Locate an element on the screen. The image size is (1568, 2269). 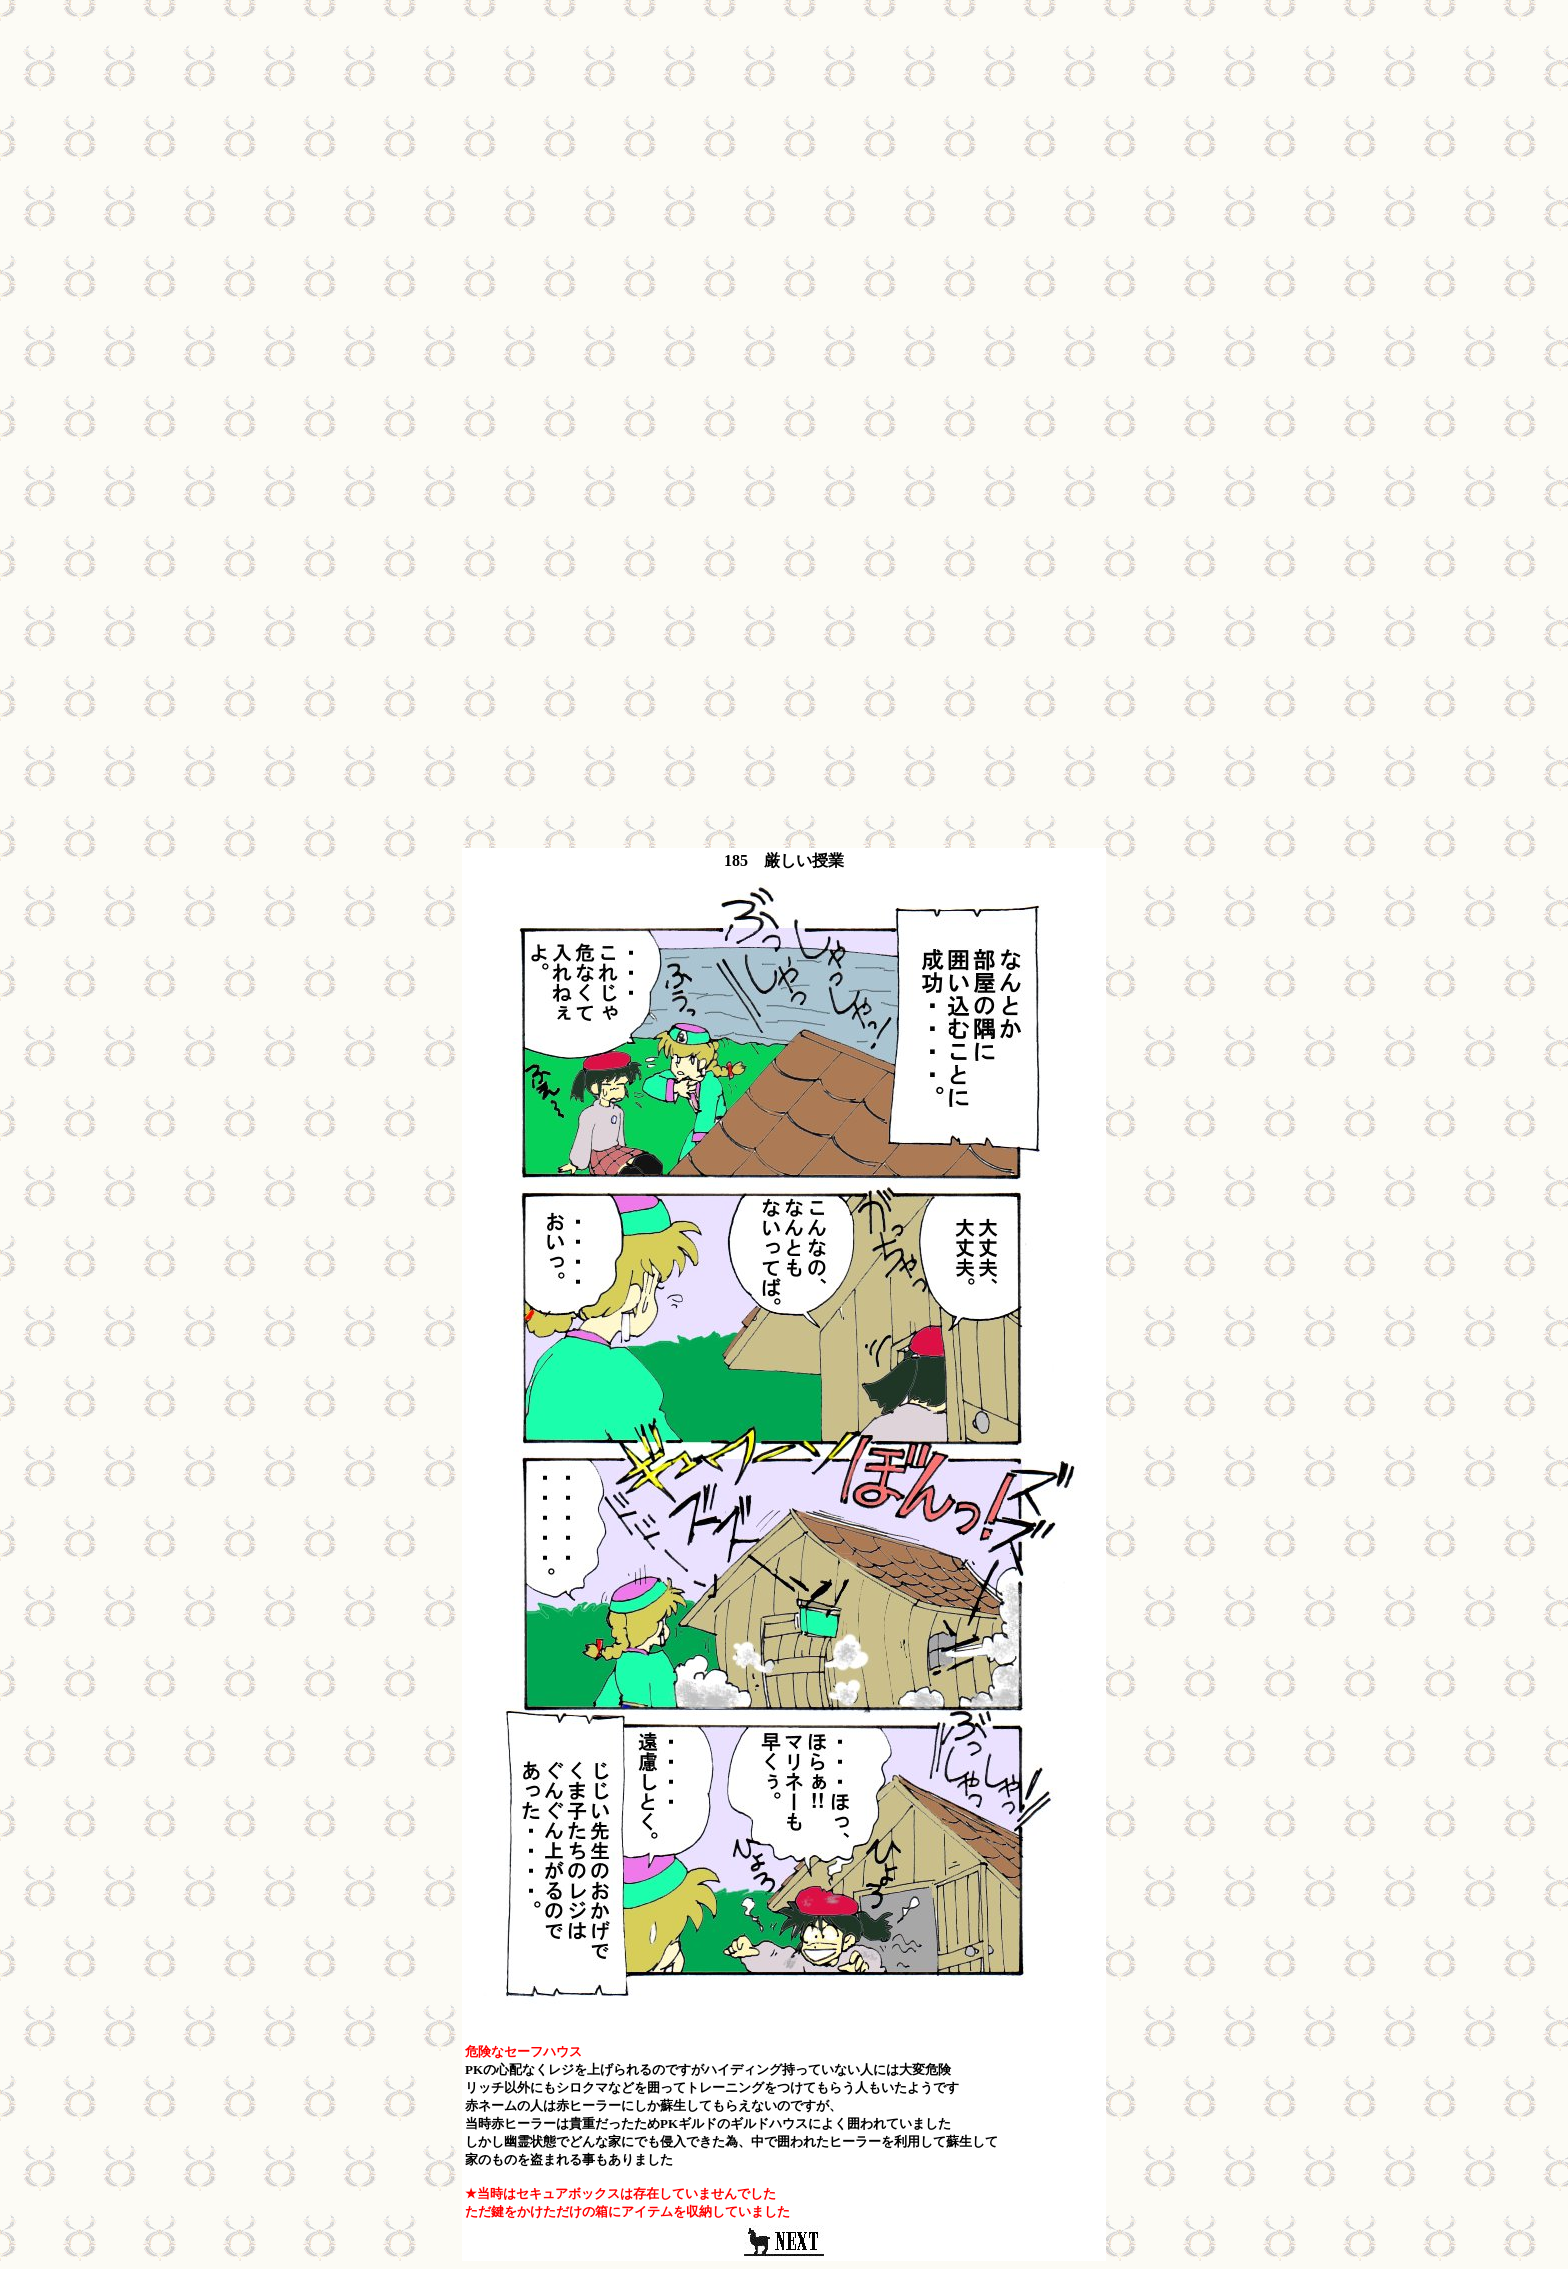
[Advertisement] is located at coordinates (784, 148).